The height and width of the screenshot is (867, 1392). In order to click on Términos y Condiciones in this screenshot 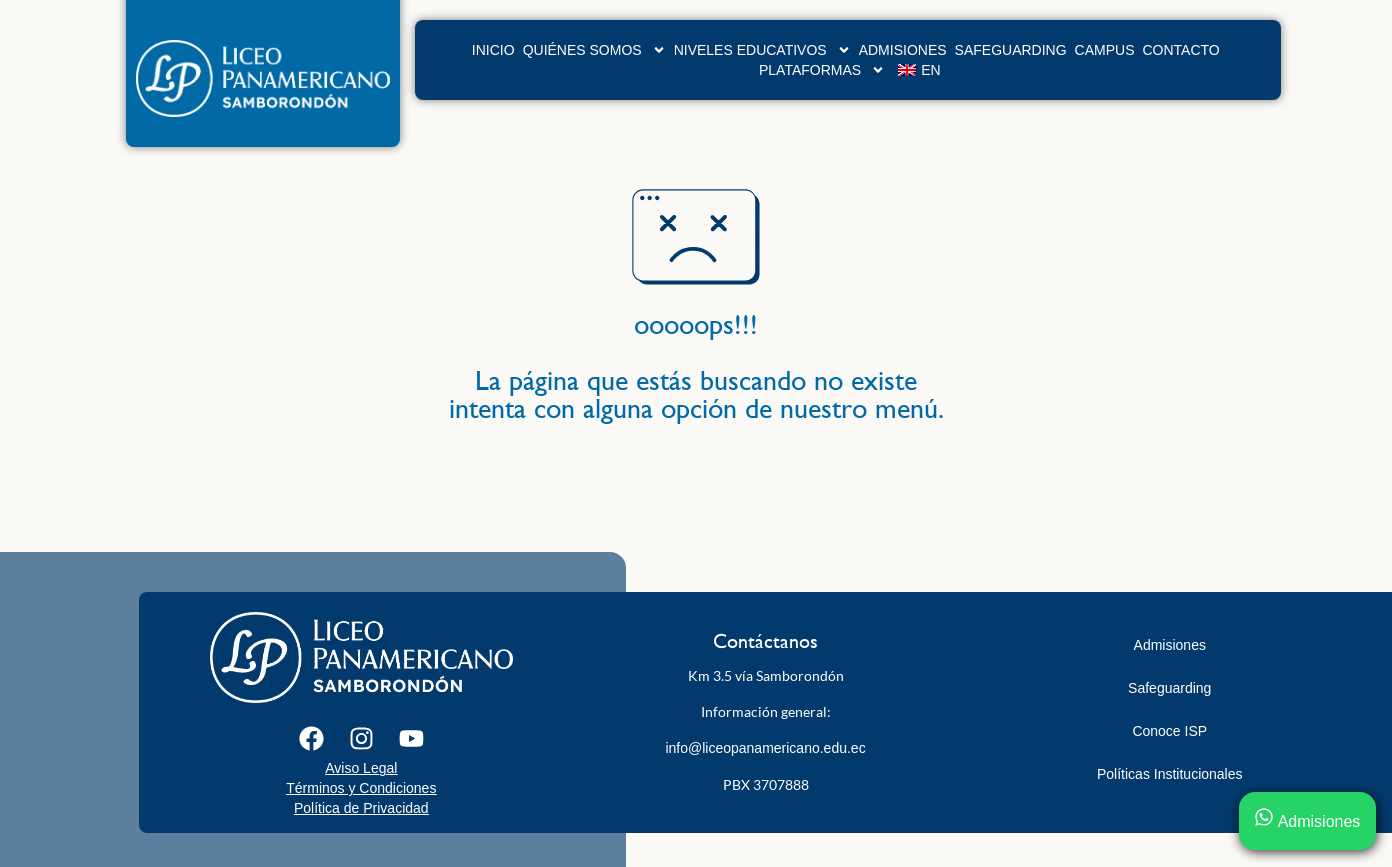, I will do `click(361, 788)`.